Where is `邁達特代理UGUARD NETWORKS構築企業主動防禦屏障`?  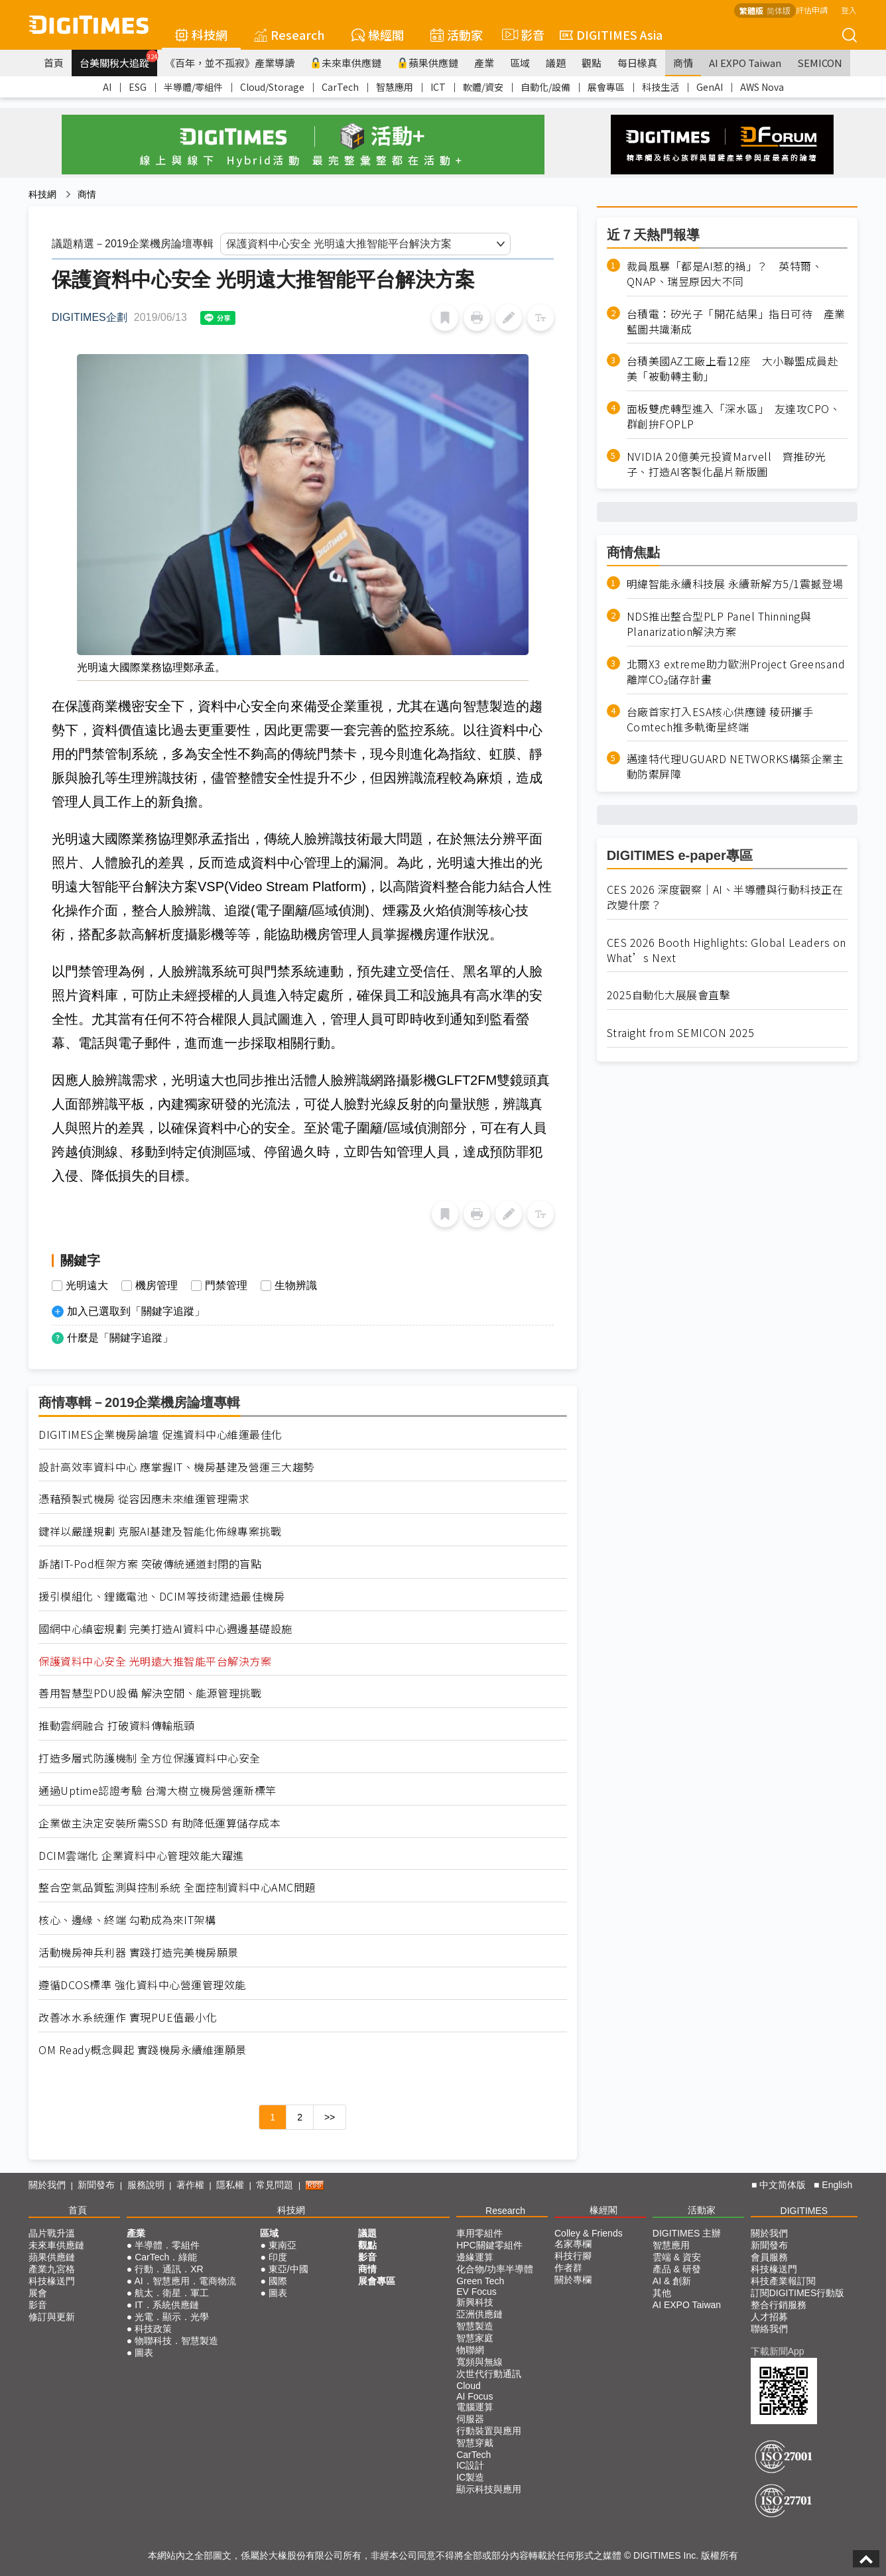
邁達特代理UGUARD NETWORKS構築企業主動防禦屏障 is located at coordinates (735, 766).